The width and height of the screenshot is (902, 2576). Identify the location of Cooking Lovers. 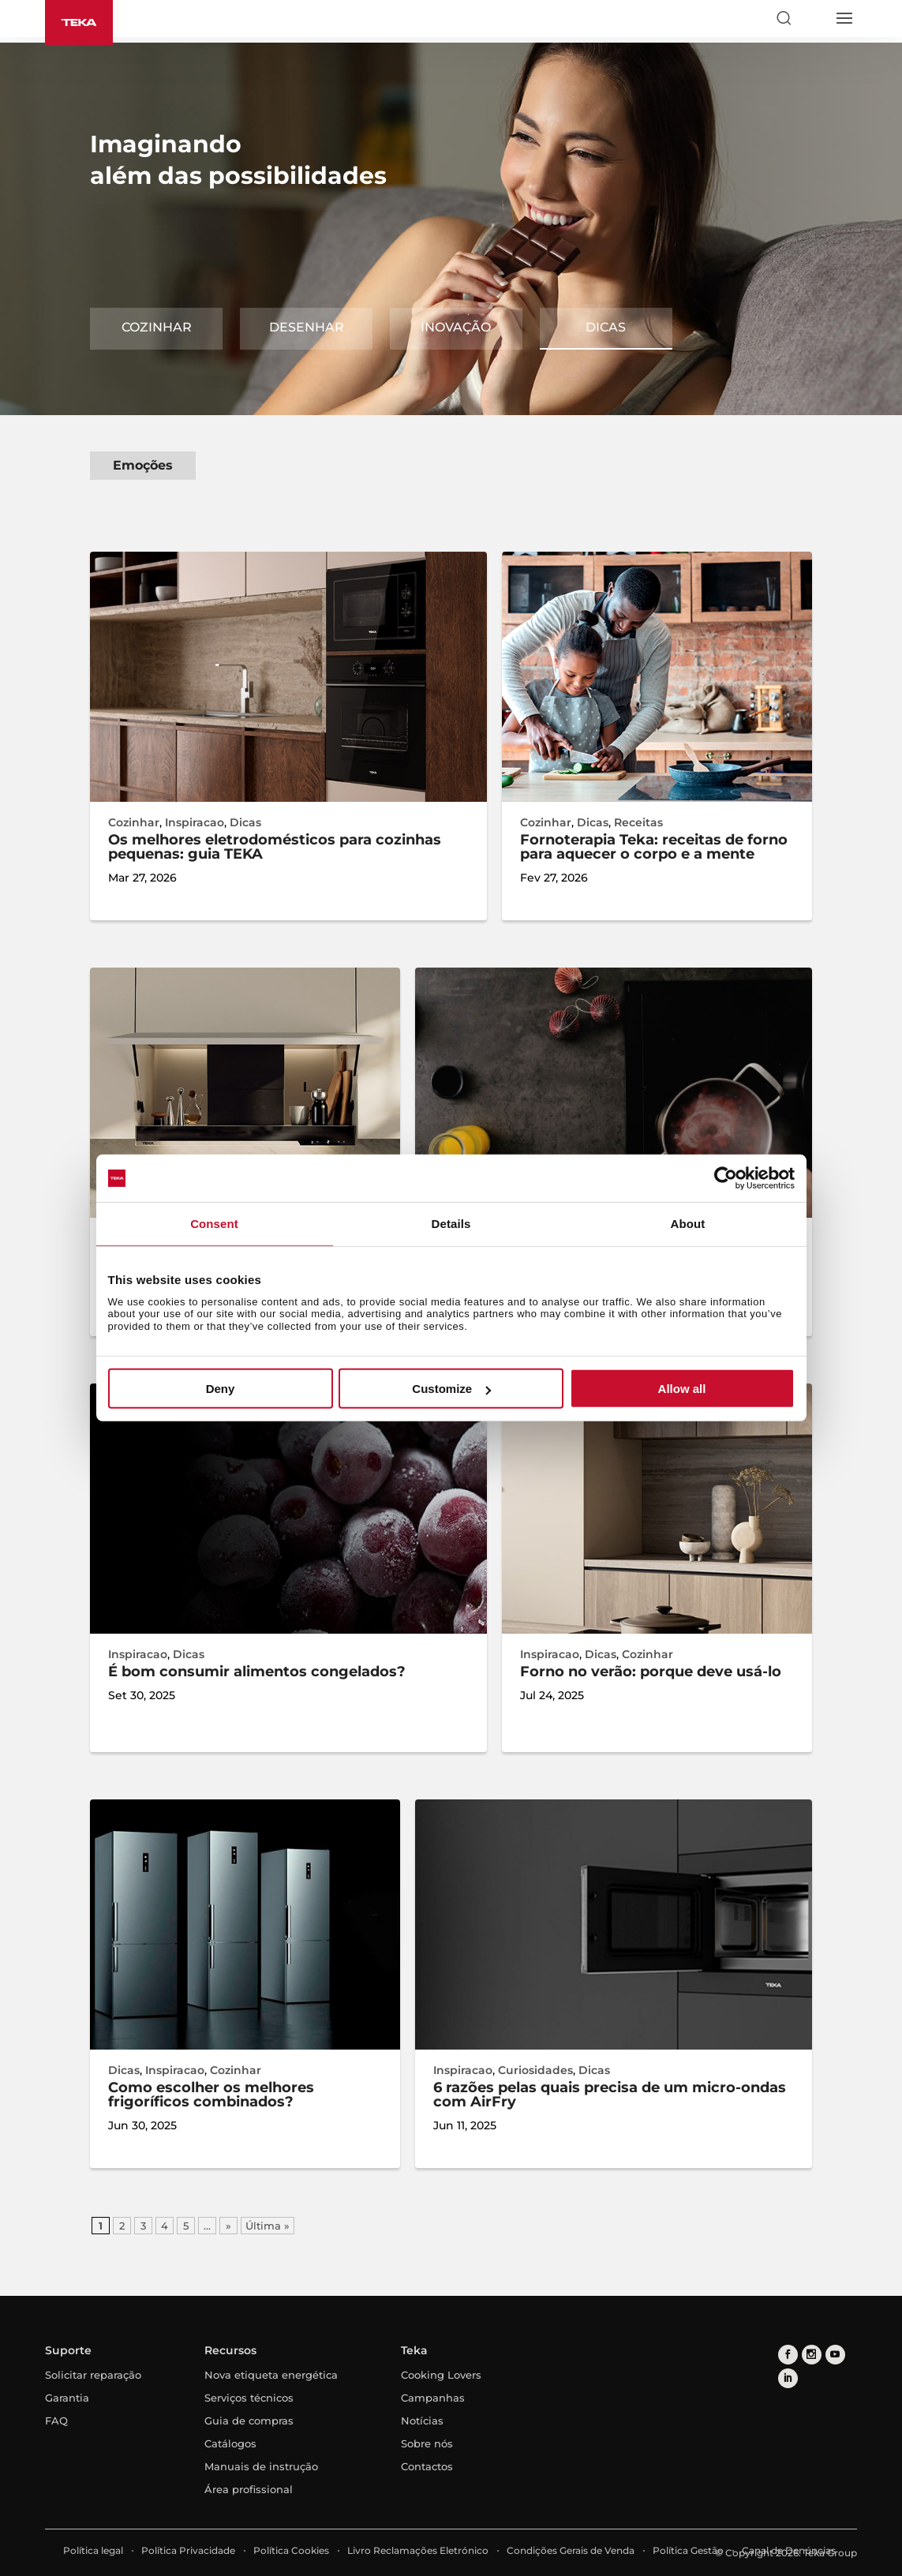
(441, 2374).